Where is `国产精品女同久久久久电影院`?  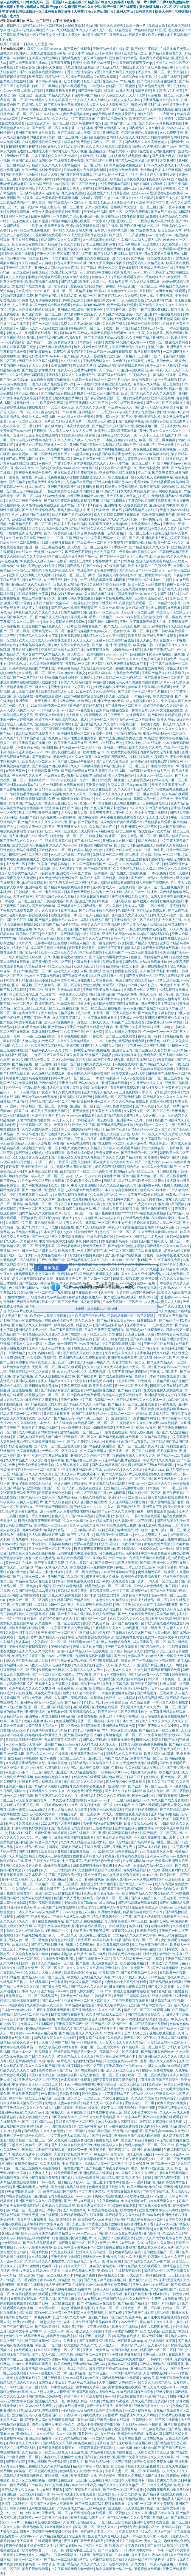
国产精品女同久久久久电影院 is located at coordinates (55, 2038).